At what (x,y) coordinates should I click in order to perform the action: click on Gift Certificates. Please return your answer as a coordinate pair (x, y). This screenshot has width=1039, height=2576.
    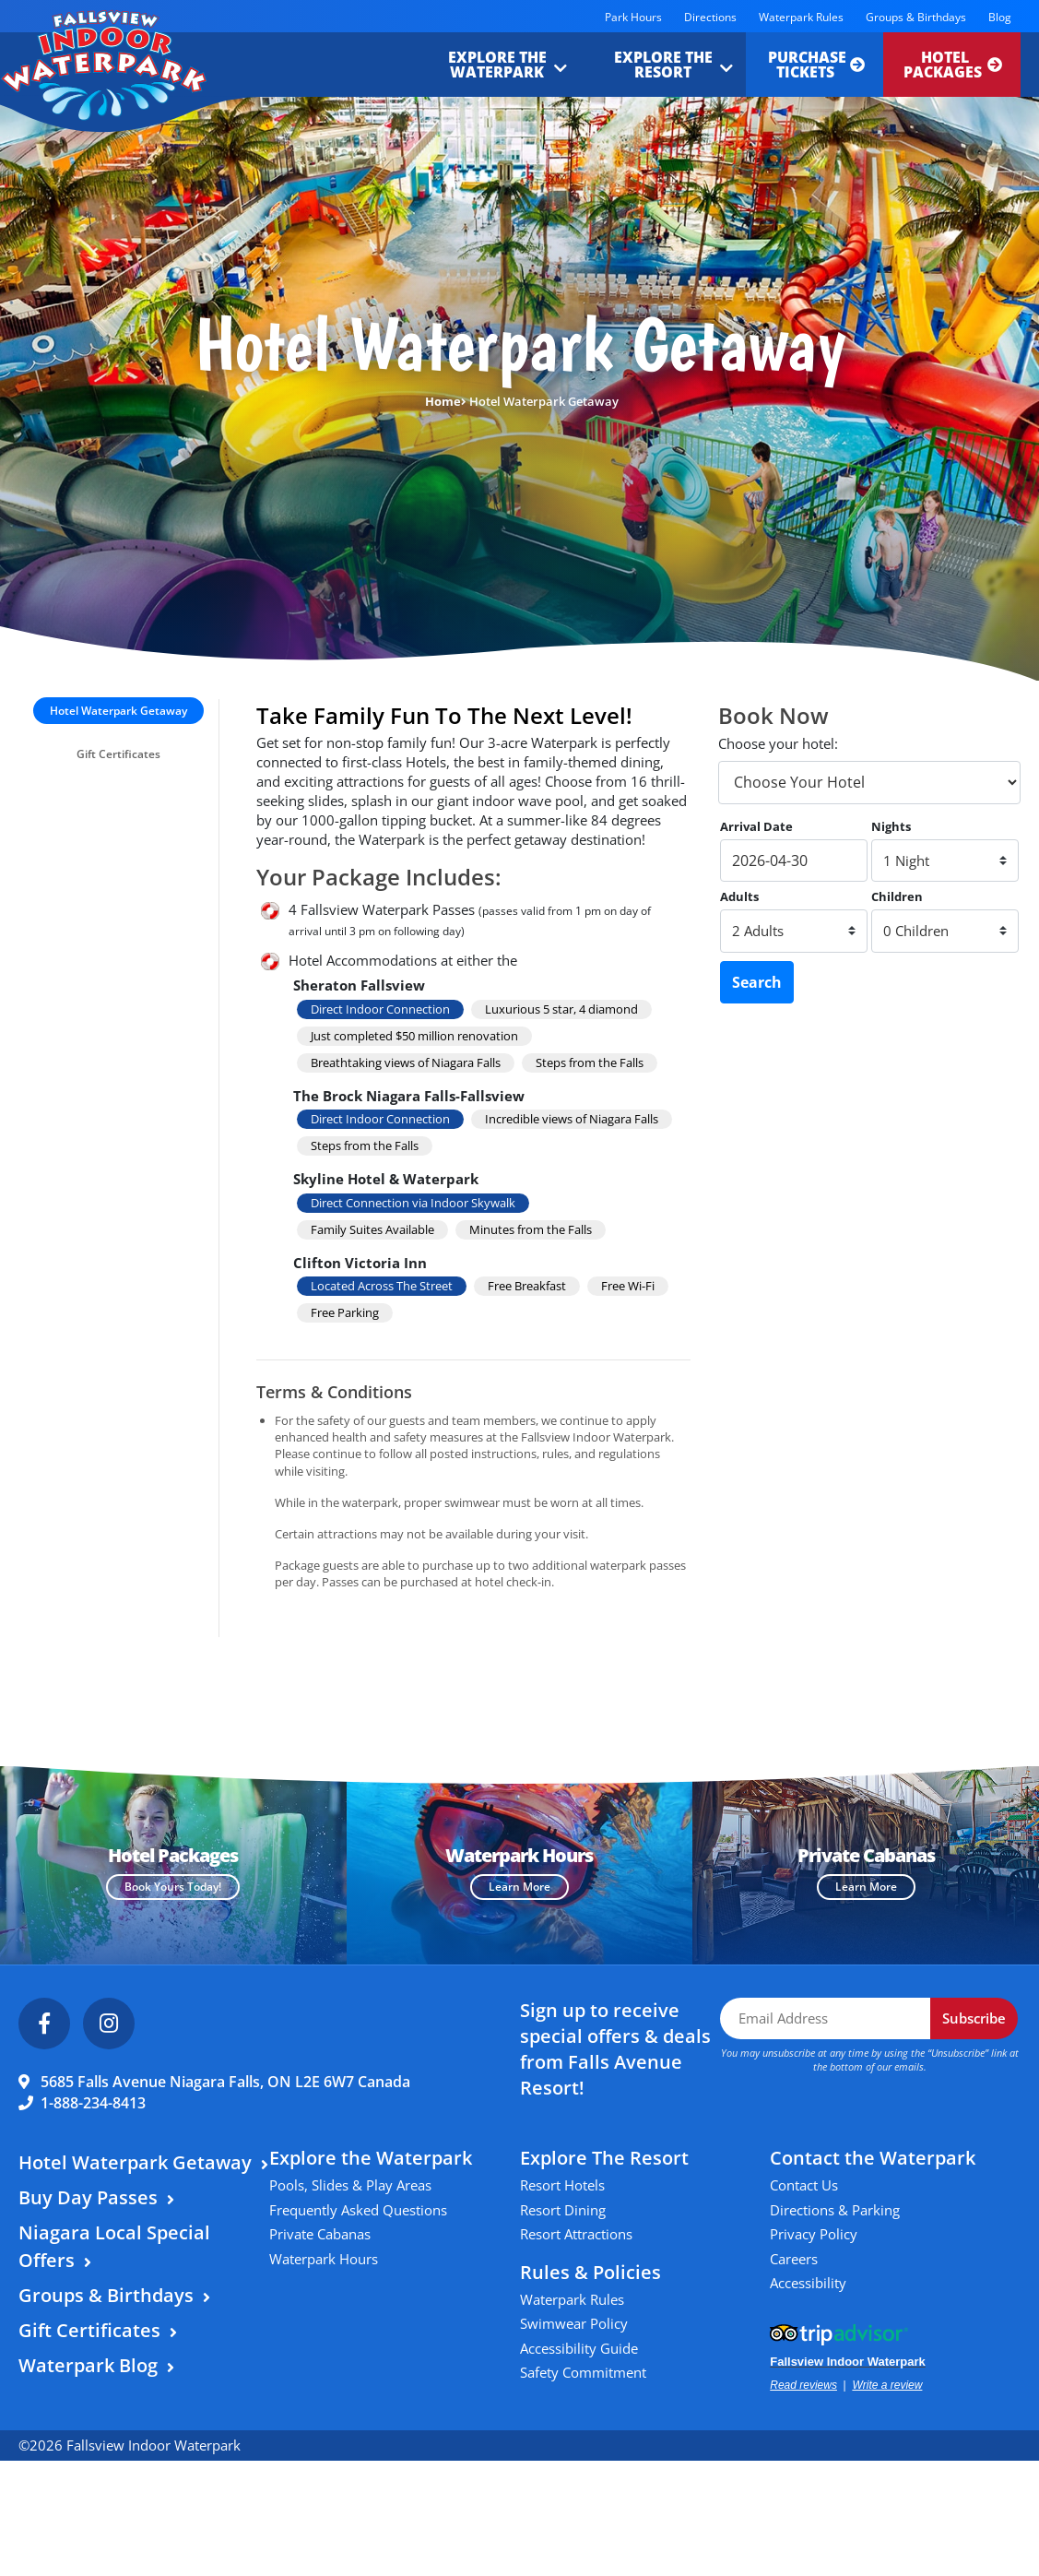
    Looking at the image, I should click on (118, 754).